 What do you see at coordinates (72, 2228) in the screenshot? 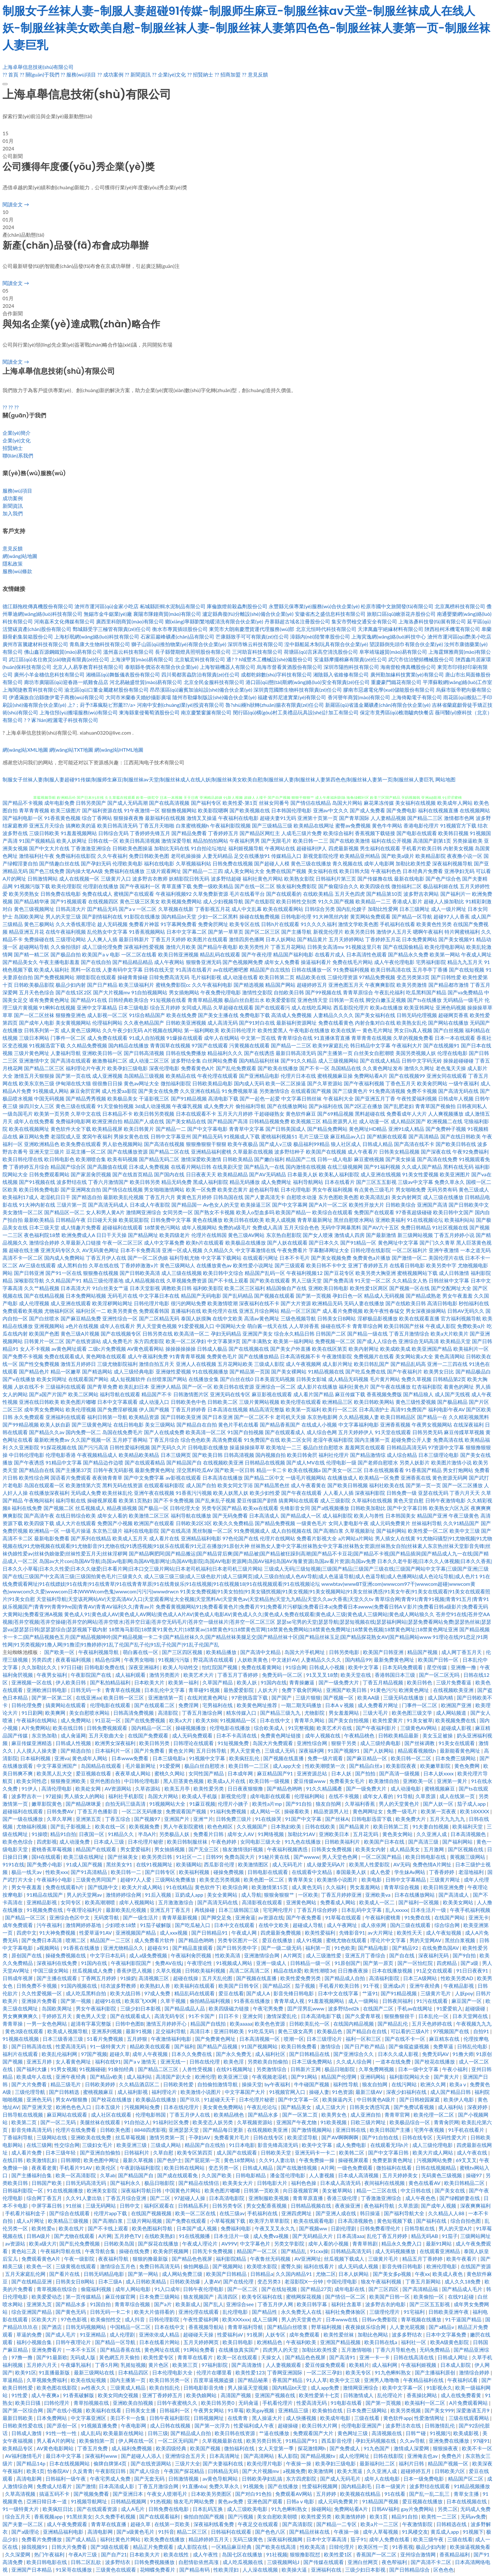
I see `欧美在线片` at bounding box center [72, 2228].